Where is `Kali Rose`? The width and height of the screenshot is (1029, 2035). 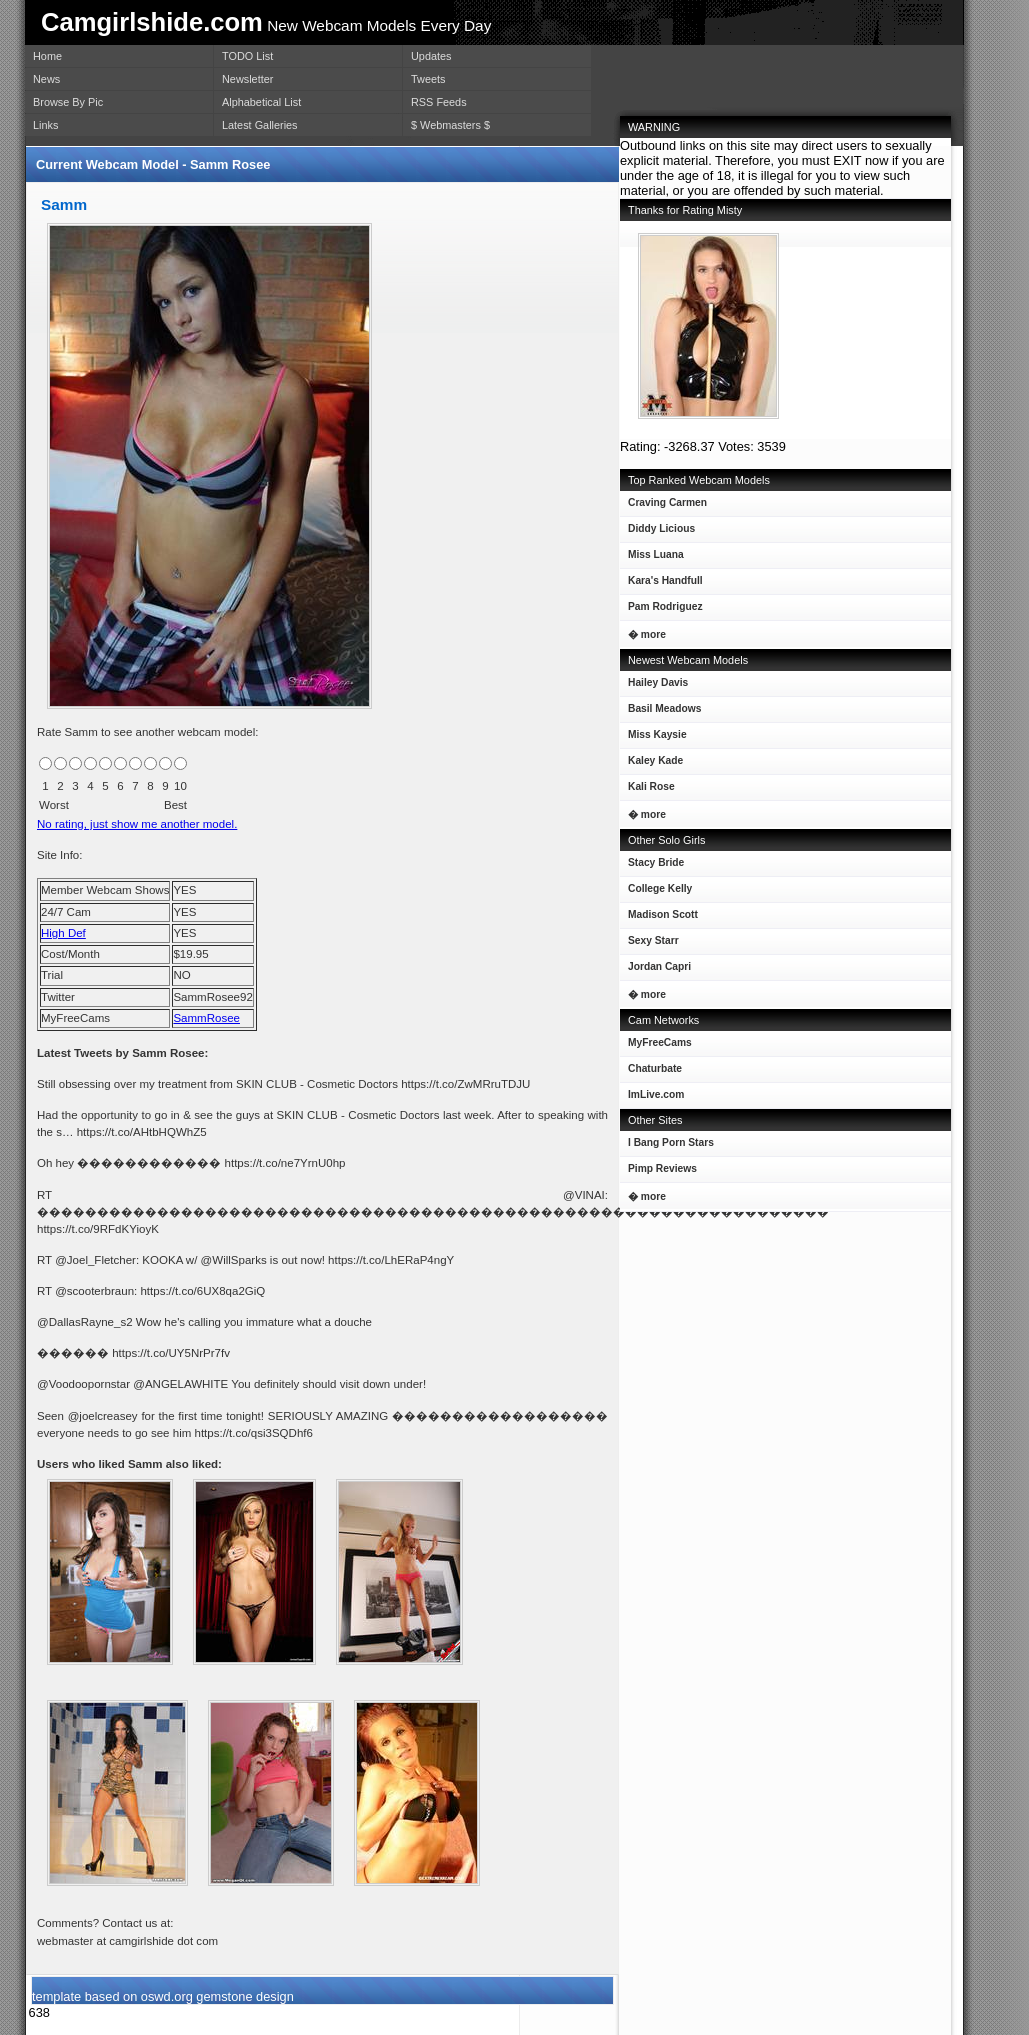 Kali Rose is located at coordinates (647, 790).